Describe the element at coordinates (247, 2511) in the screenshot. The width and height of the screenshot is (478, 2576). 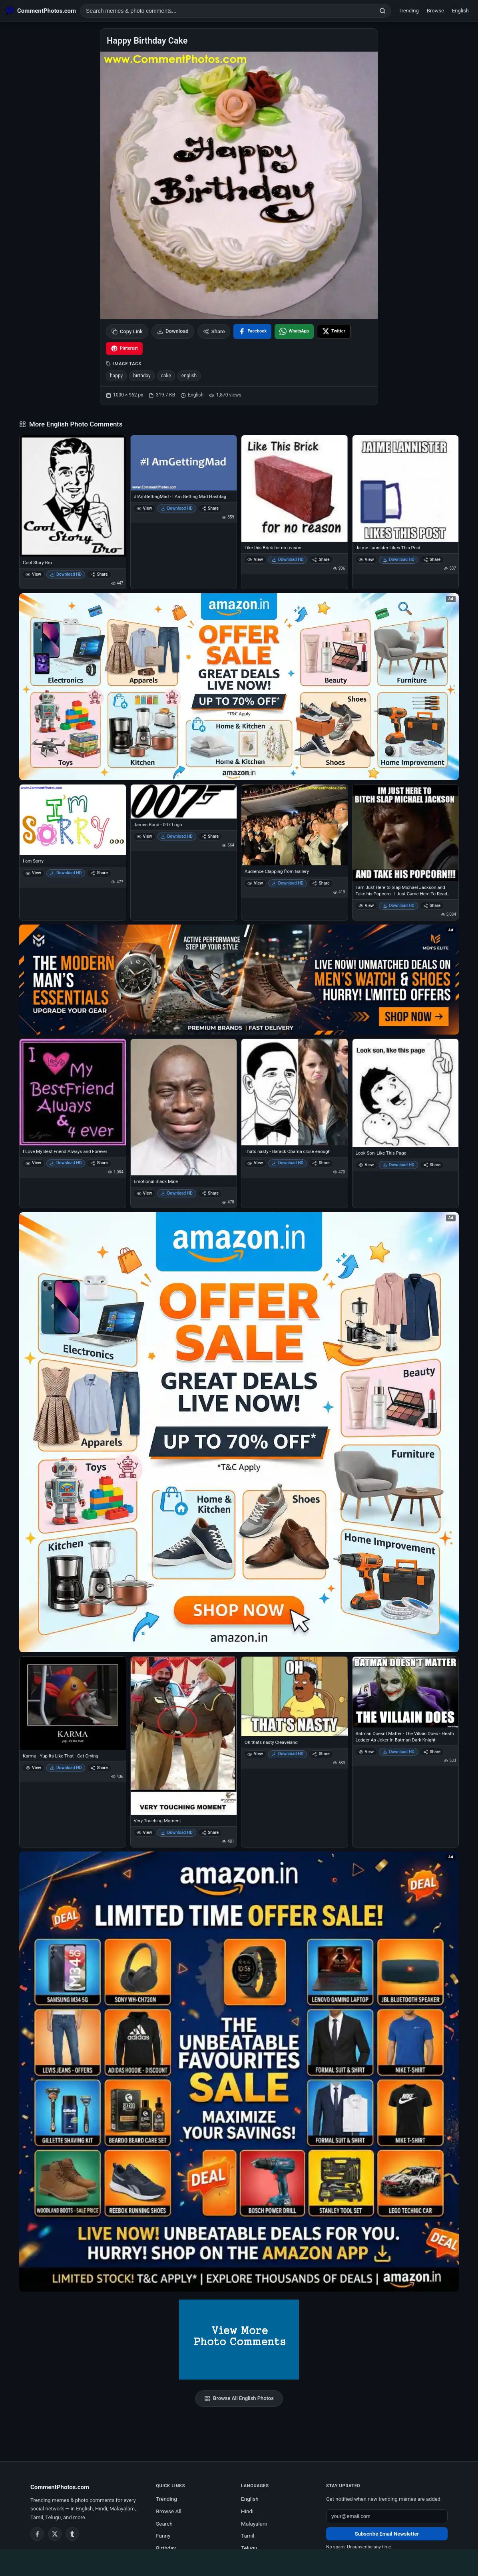
I see `Hindi` at that location.